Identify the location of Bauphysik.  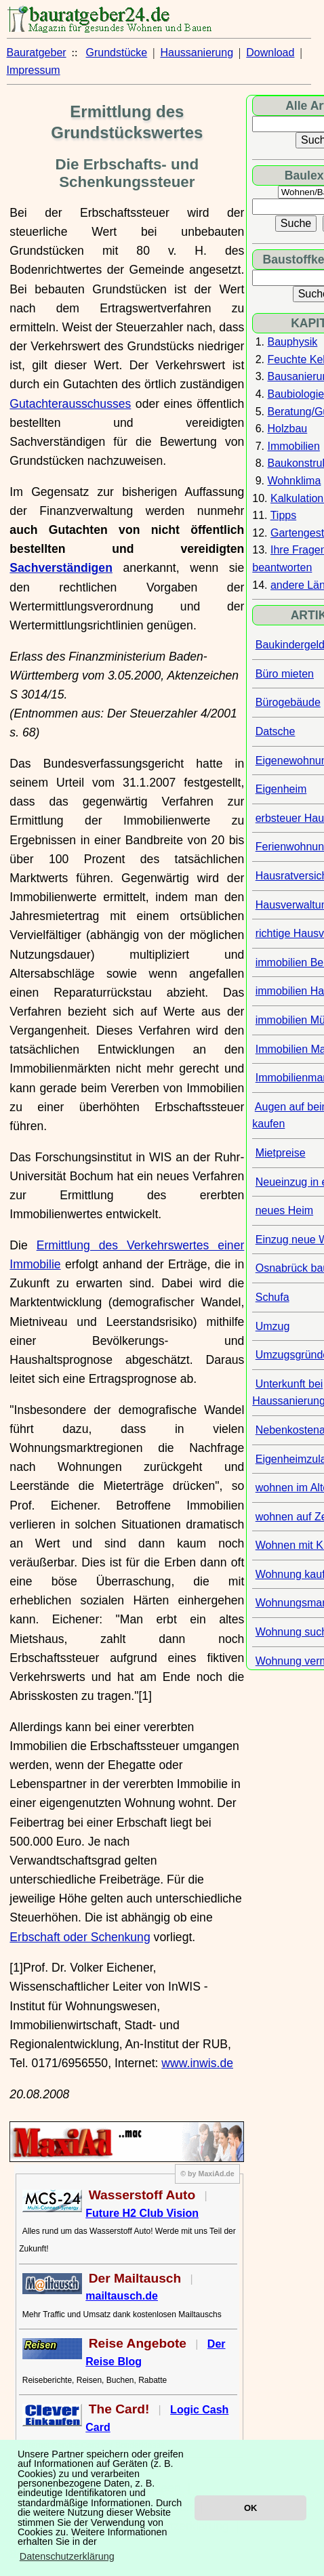
(293, 342).